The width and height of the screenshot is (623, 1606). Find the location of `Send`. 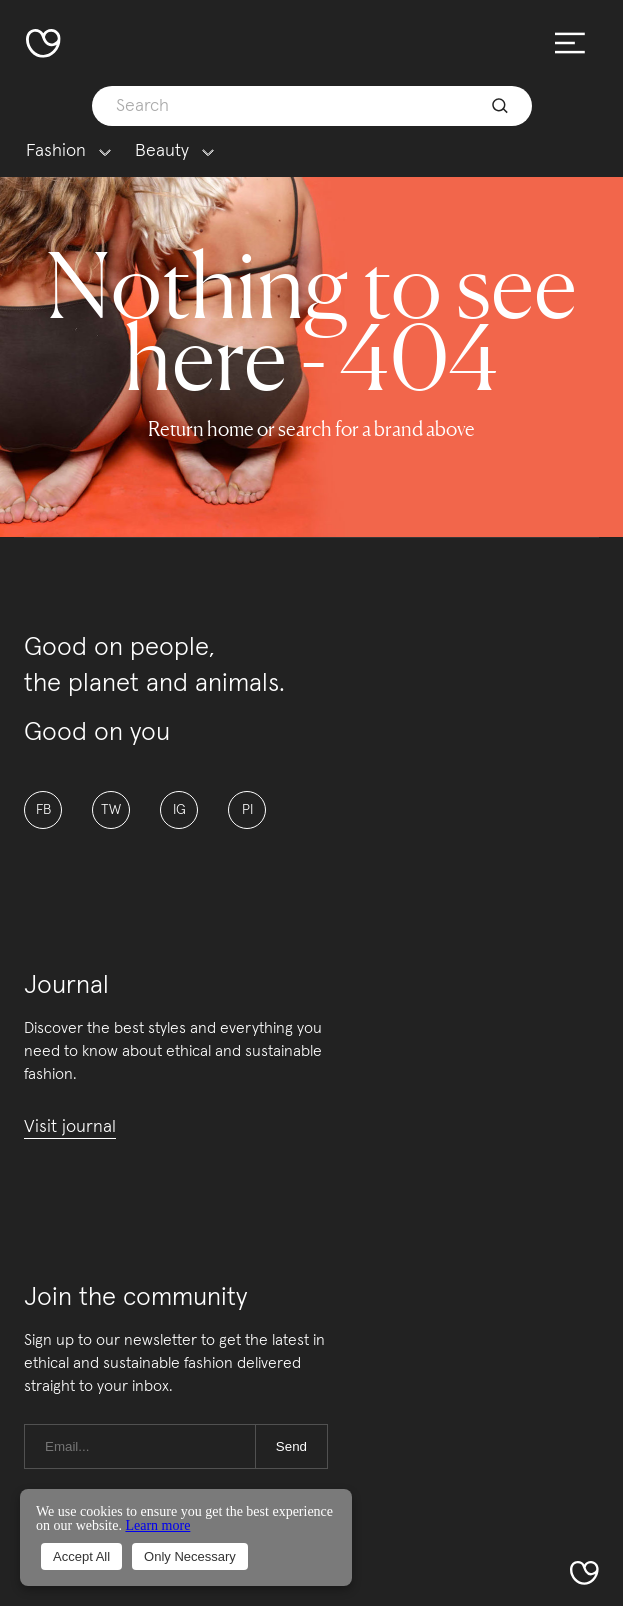

Send is located at coordinates (291, 1446).